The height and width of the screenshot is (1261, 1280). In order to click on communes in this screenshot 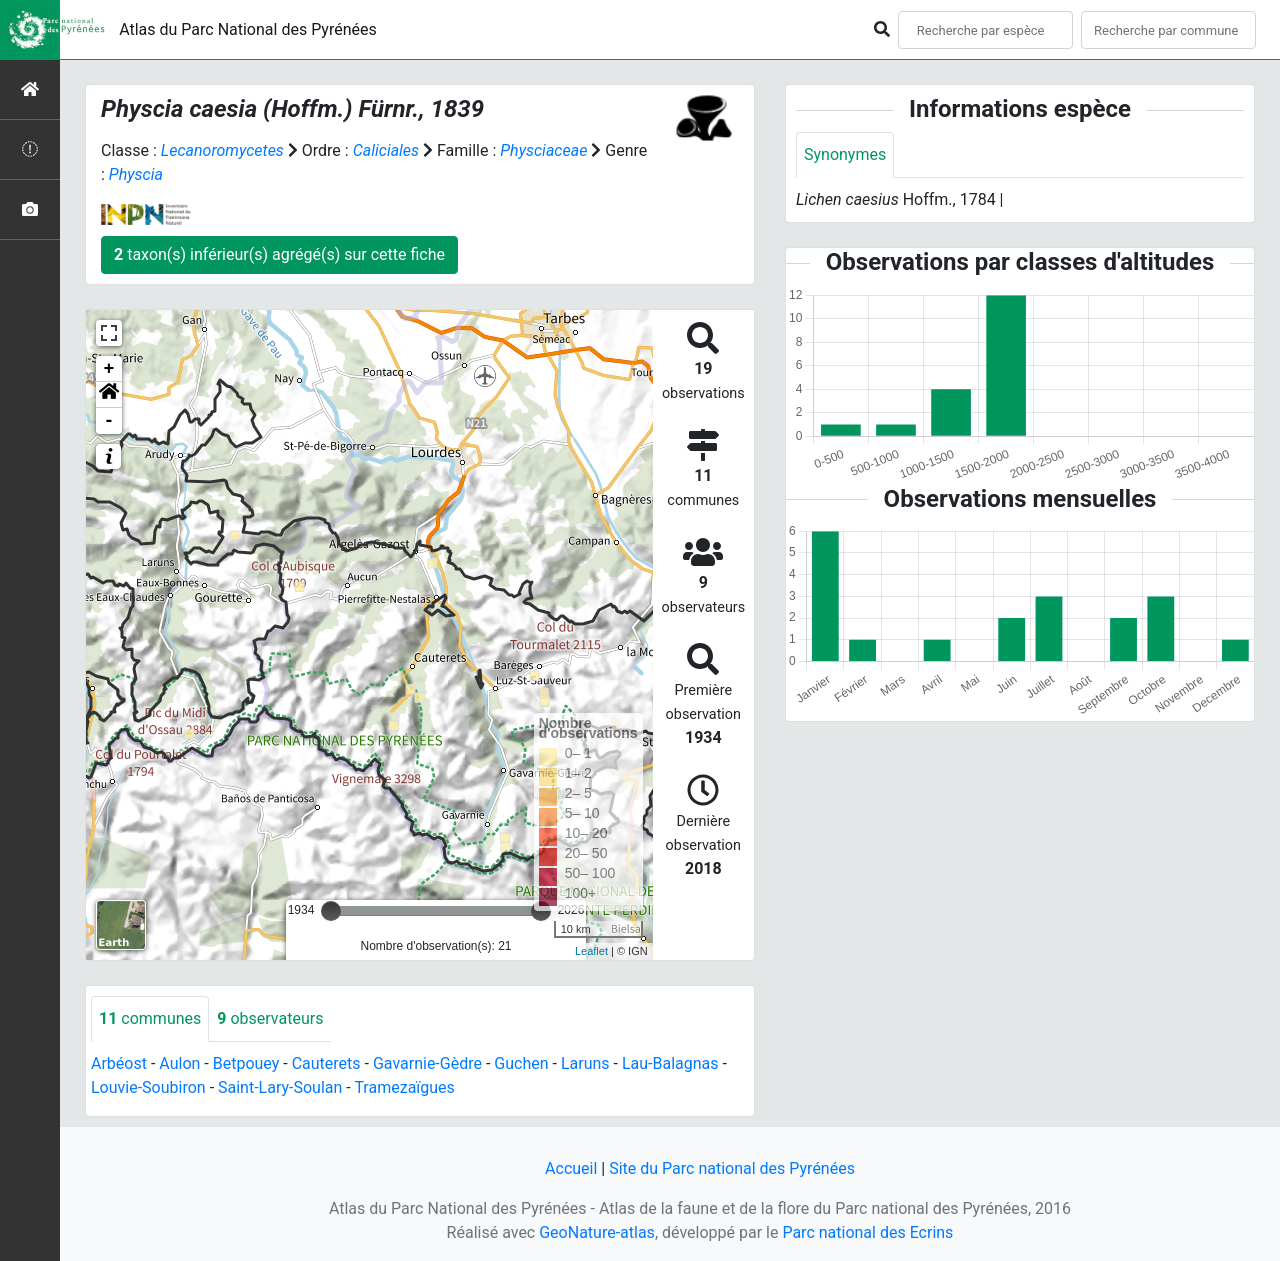, I will do `click(150, 1018)`.